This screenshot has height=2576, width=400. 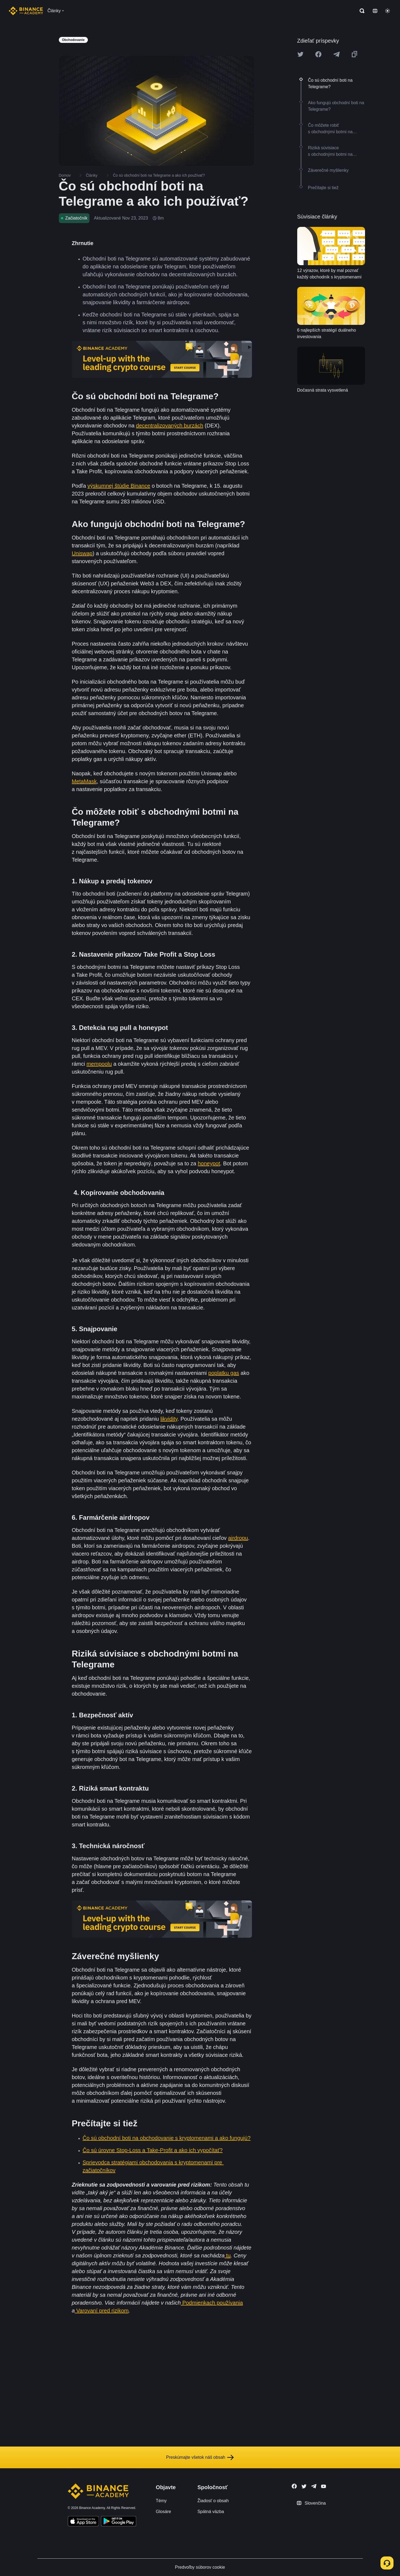 I want to click on poplatku gas, so click(x=223, y=1373).